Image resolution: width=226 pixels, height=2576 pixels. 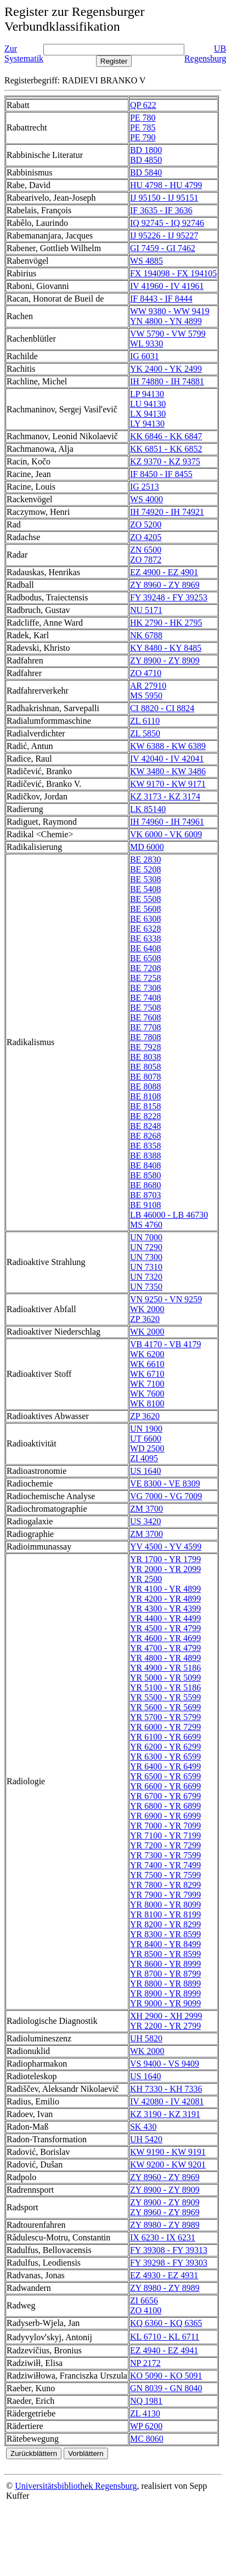 I want to click on Zur Systematik, so click(x=23, y=53).